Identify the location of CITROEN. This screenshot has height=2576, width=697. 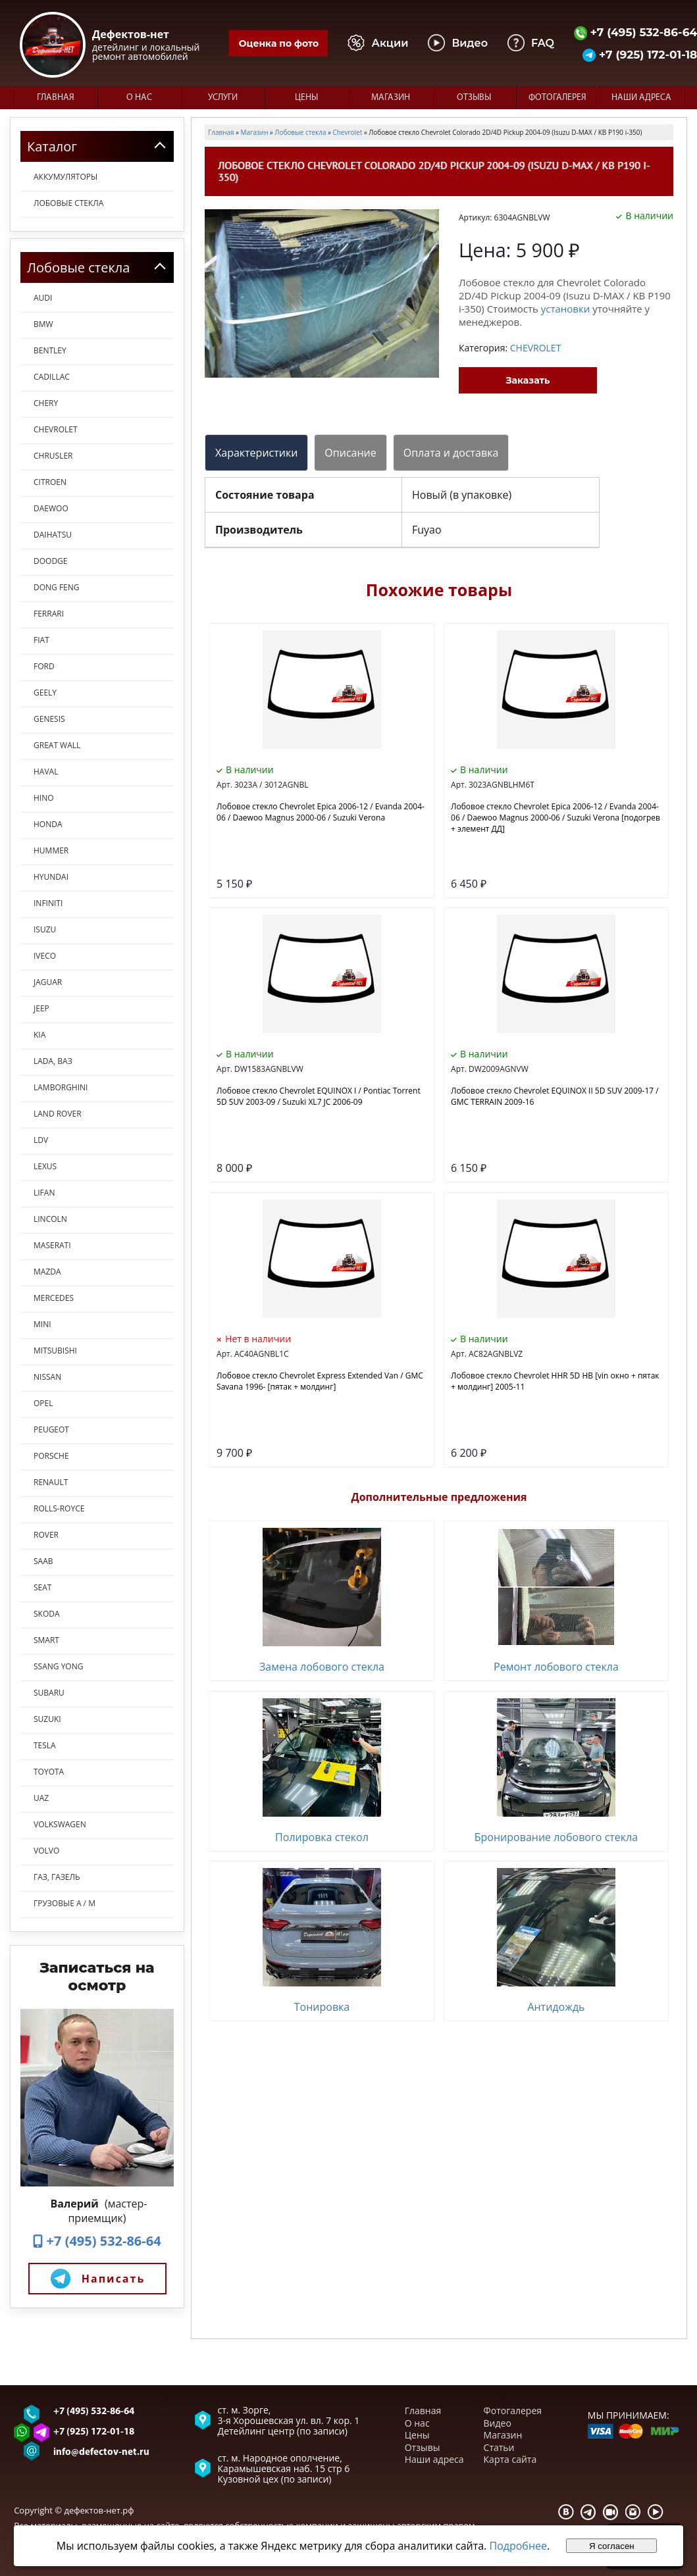
(50, 482).